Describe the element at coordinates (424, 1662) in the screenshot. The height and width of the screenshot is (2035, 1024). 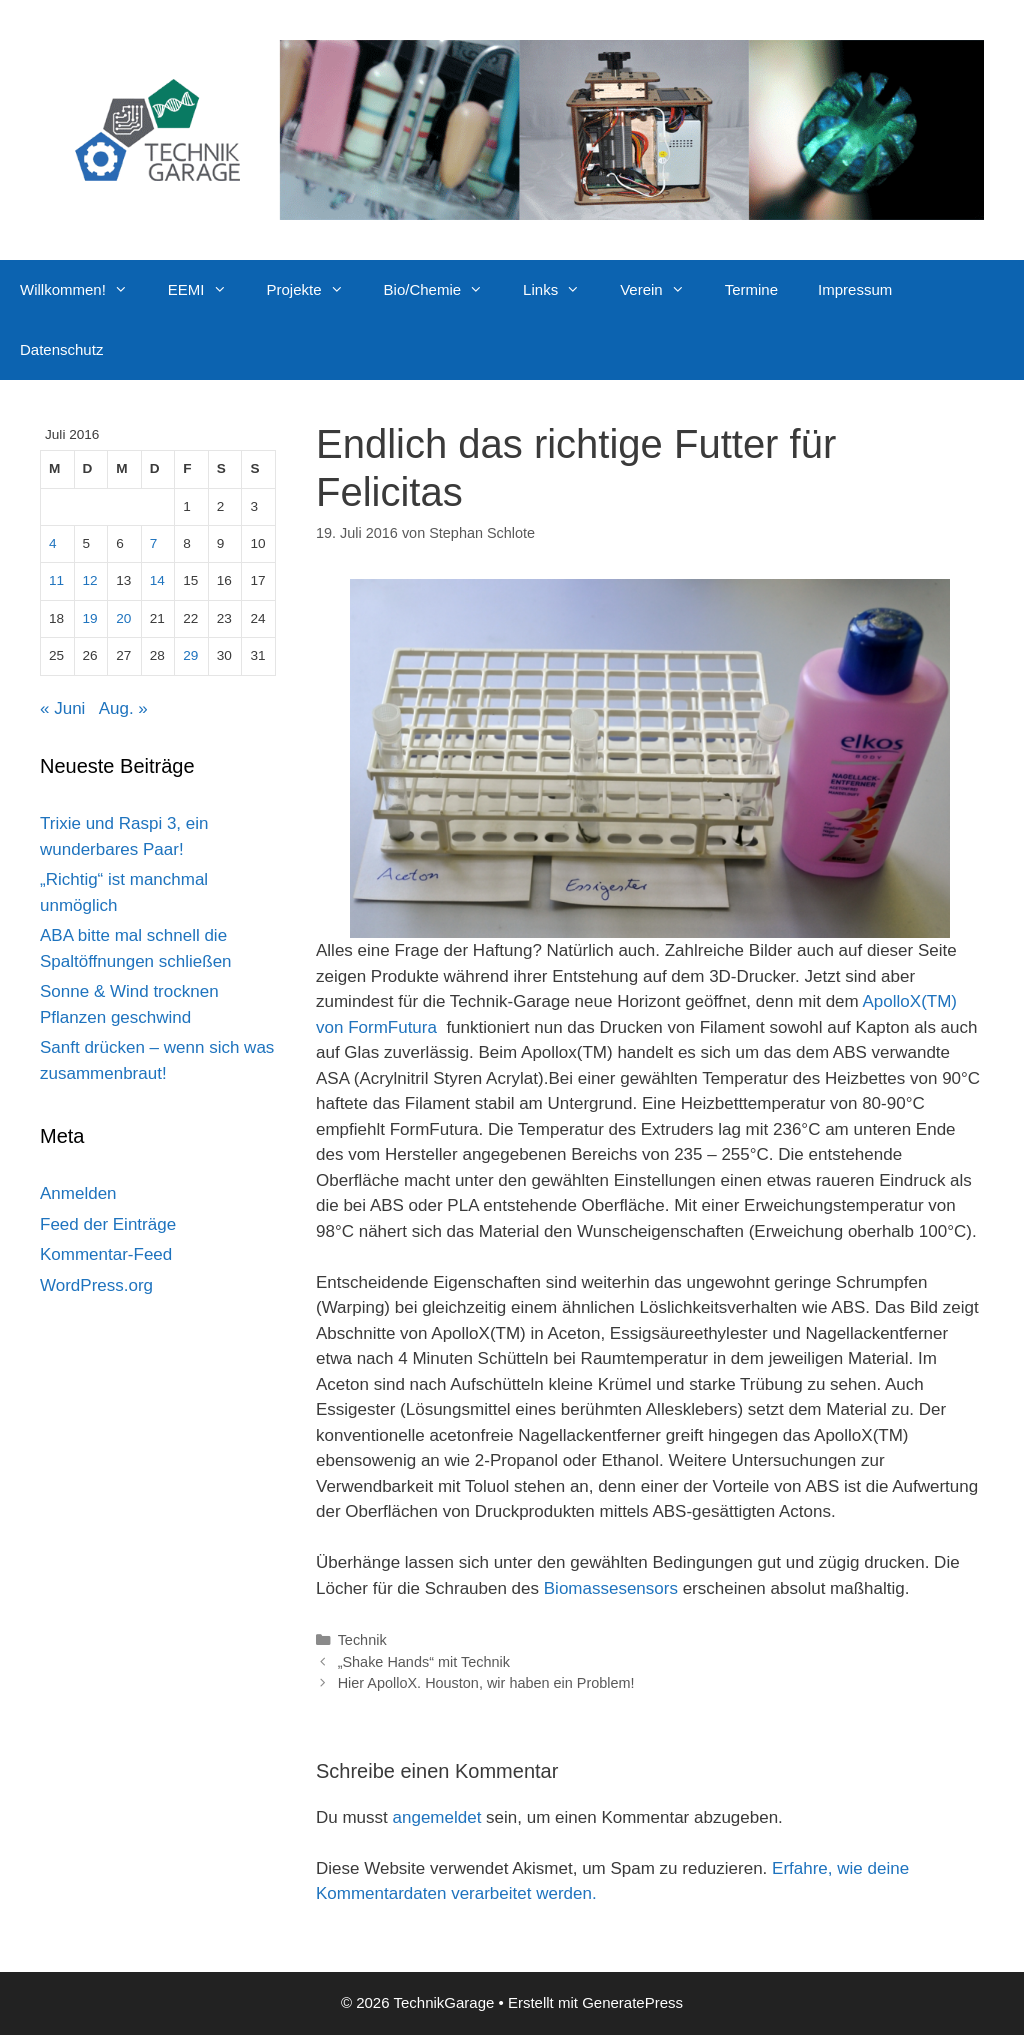
I see `„Shake Hands“ mit Technik` at that location.